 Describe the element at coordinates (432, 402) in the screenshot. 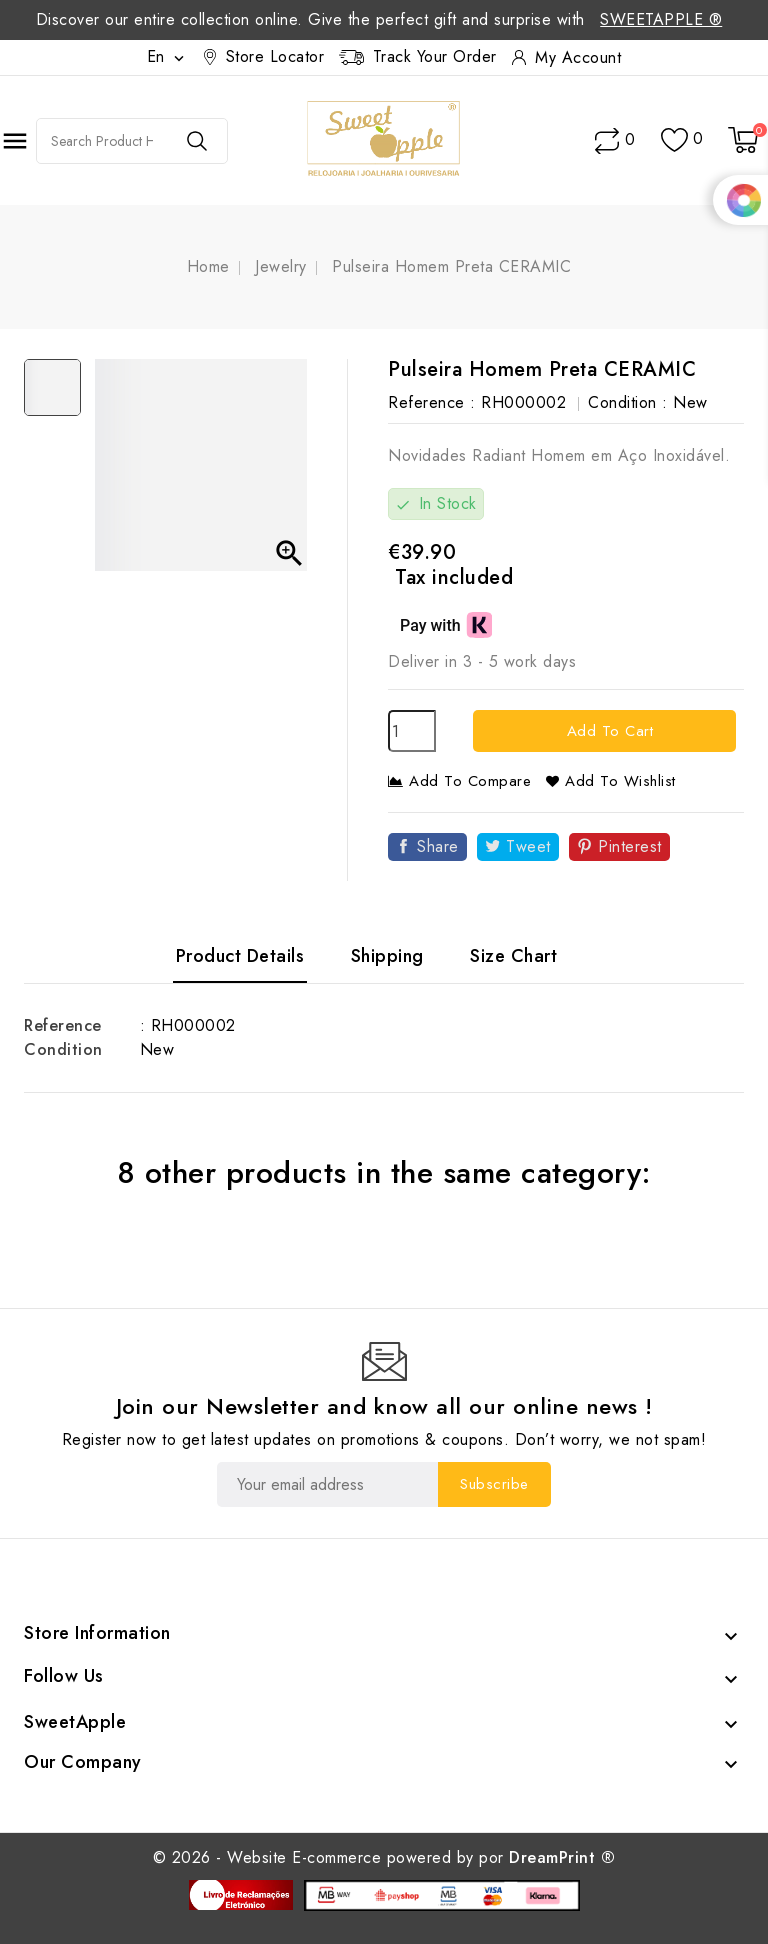

I see `Reference :` at that location.